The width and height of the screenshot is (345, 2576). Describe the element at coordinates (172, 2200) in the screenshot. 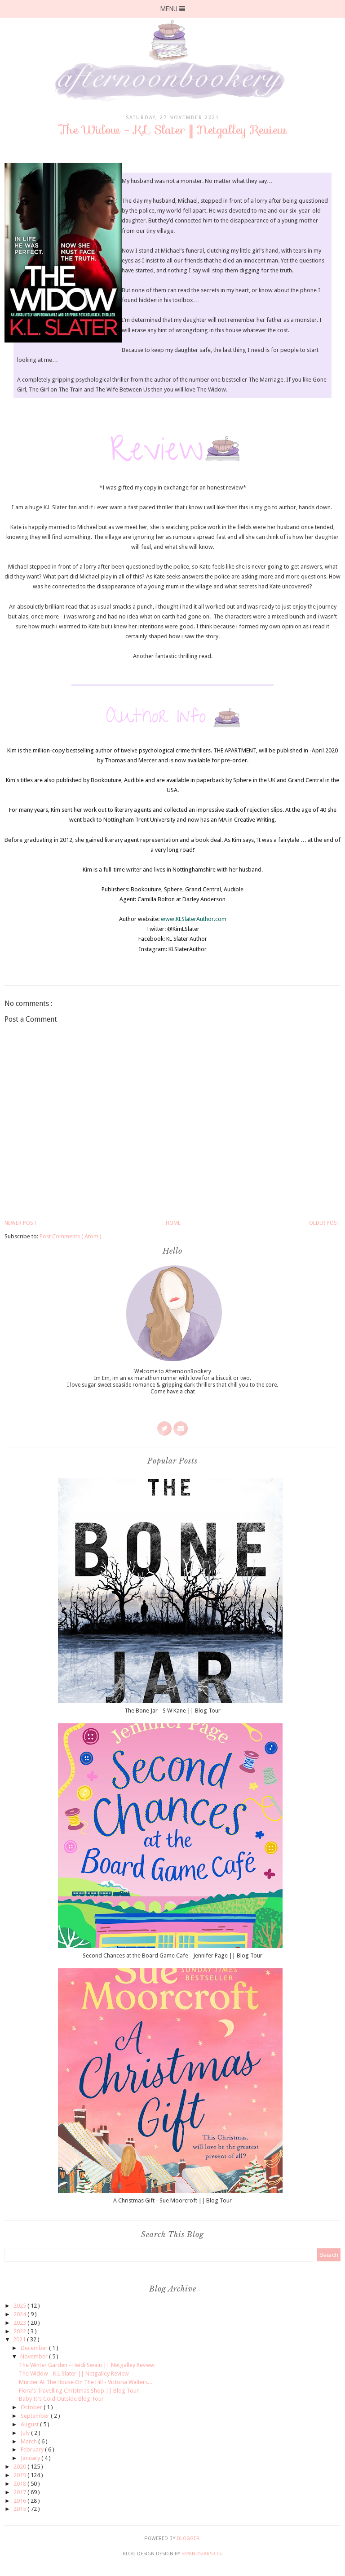

I see `A Christmas Gift - Sue Moorcroft || Blog Tour` at that location.